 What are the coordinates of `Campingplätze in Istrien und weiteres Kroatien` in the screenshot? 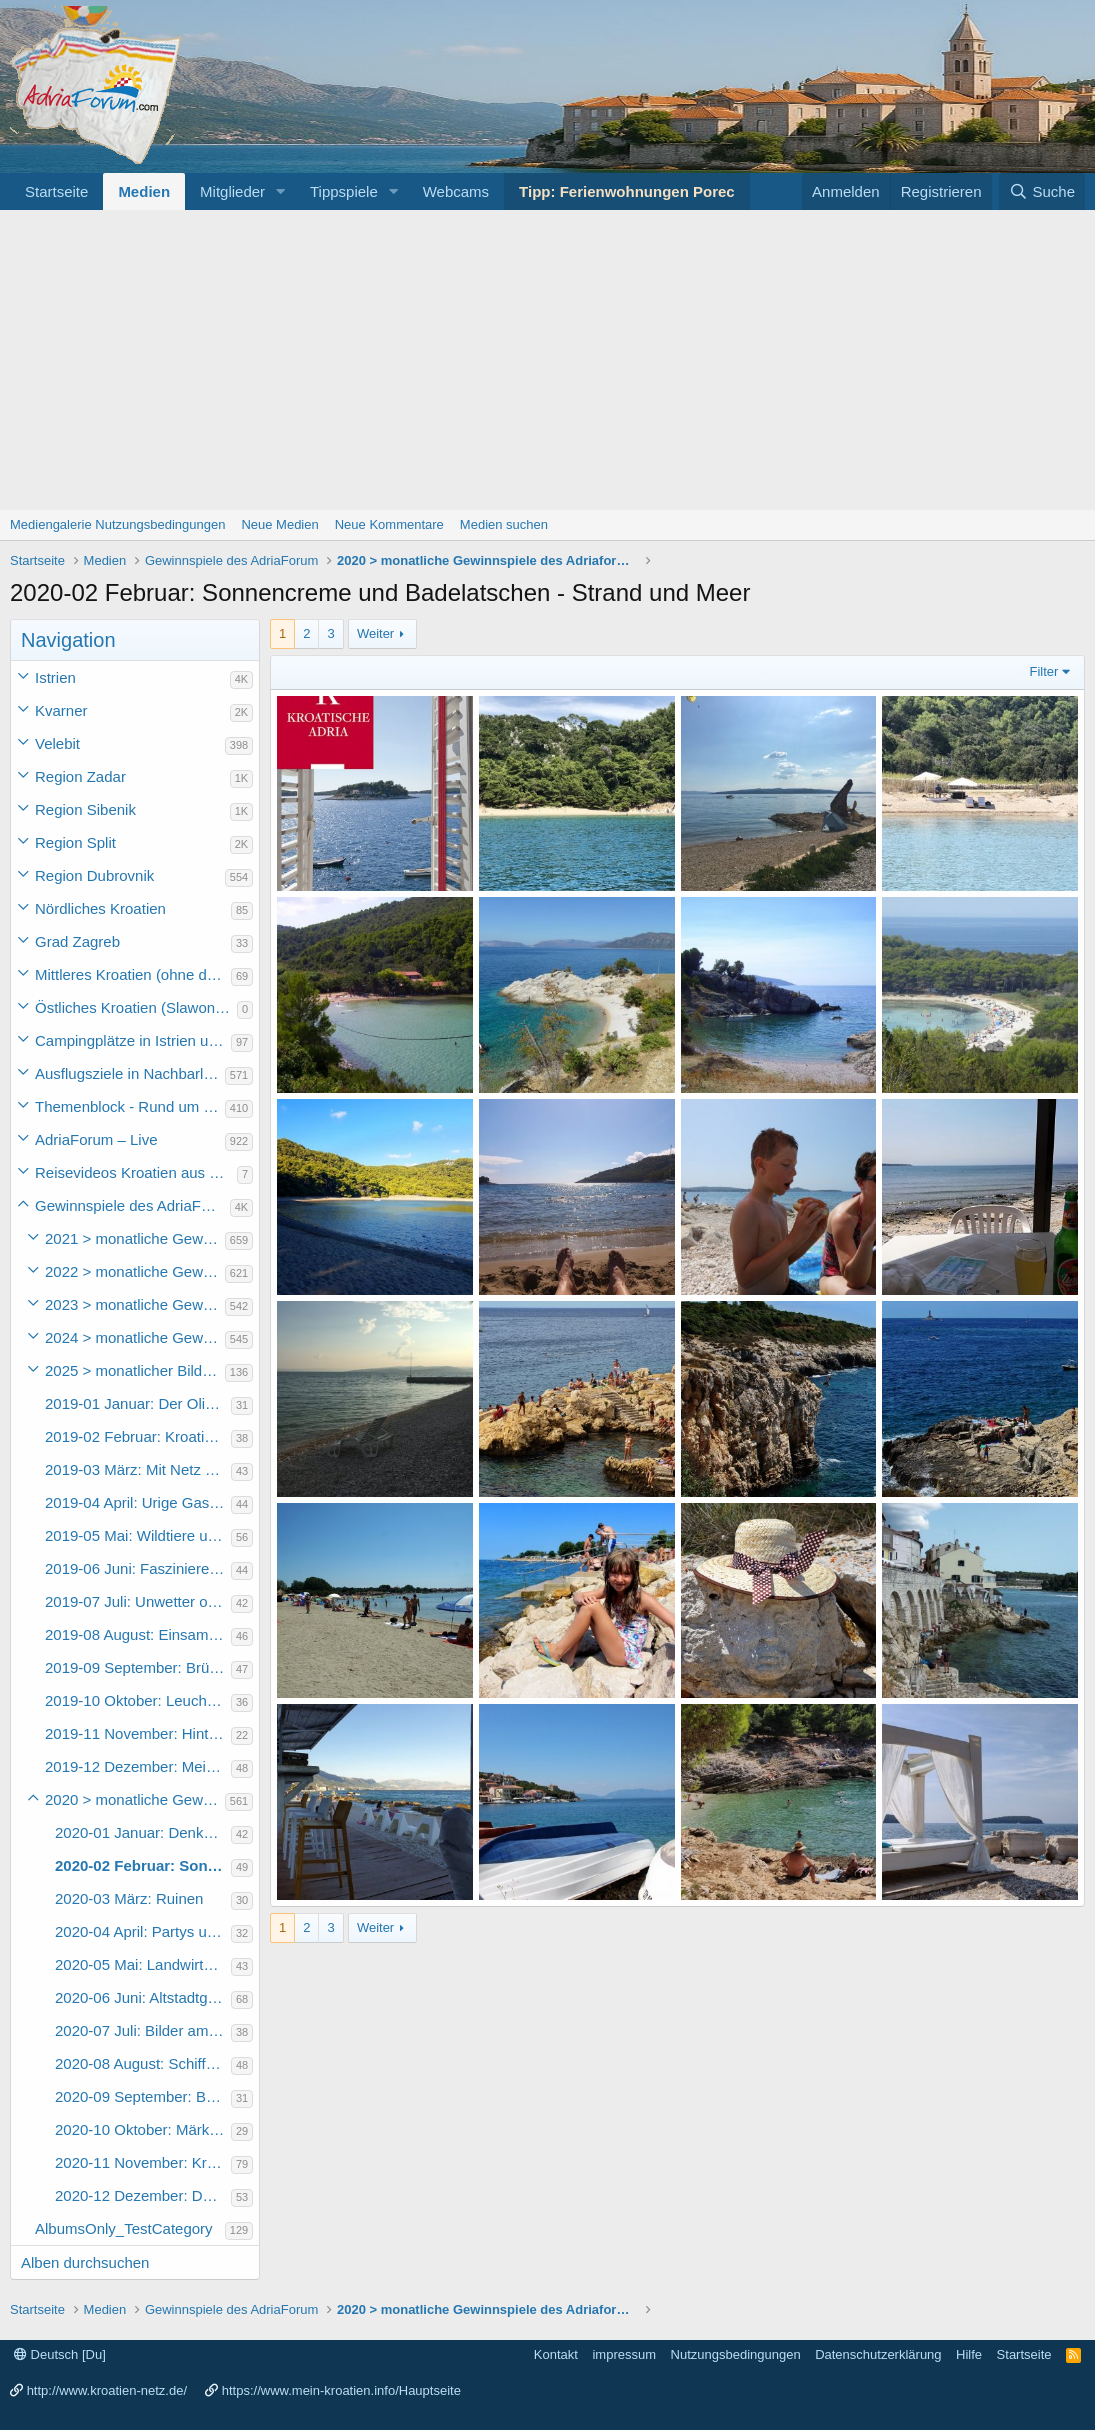 It's located at (133, 1040).